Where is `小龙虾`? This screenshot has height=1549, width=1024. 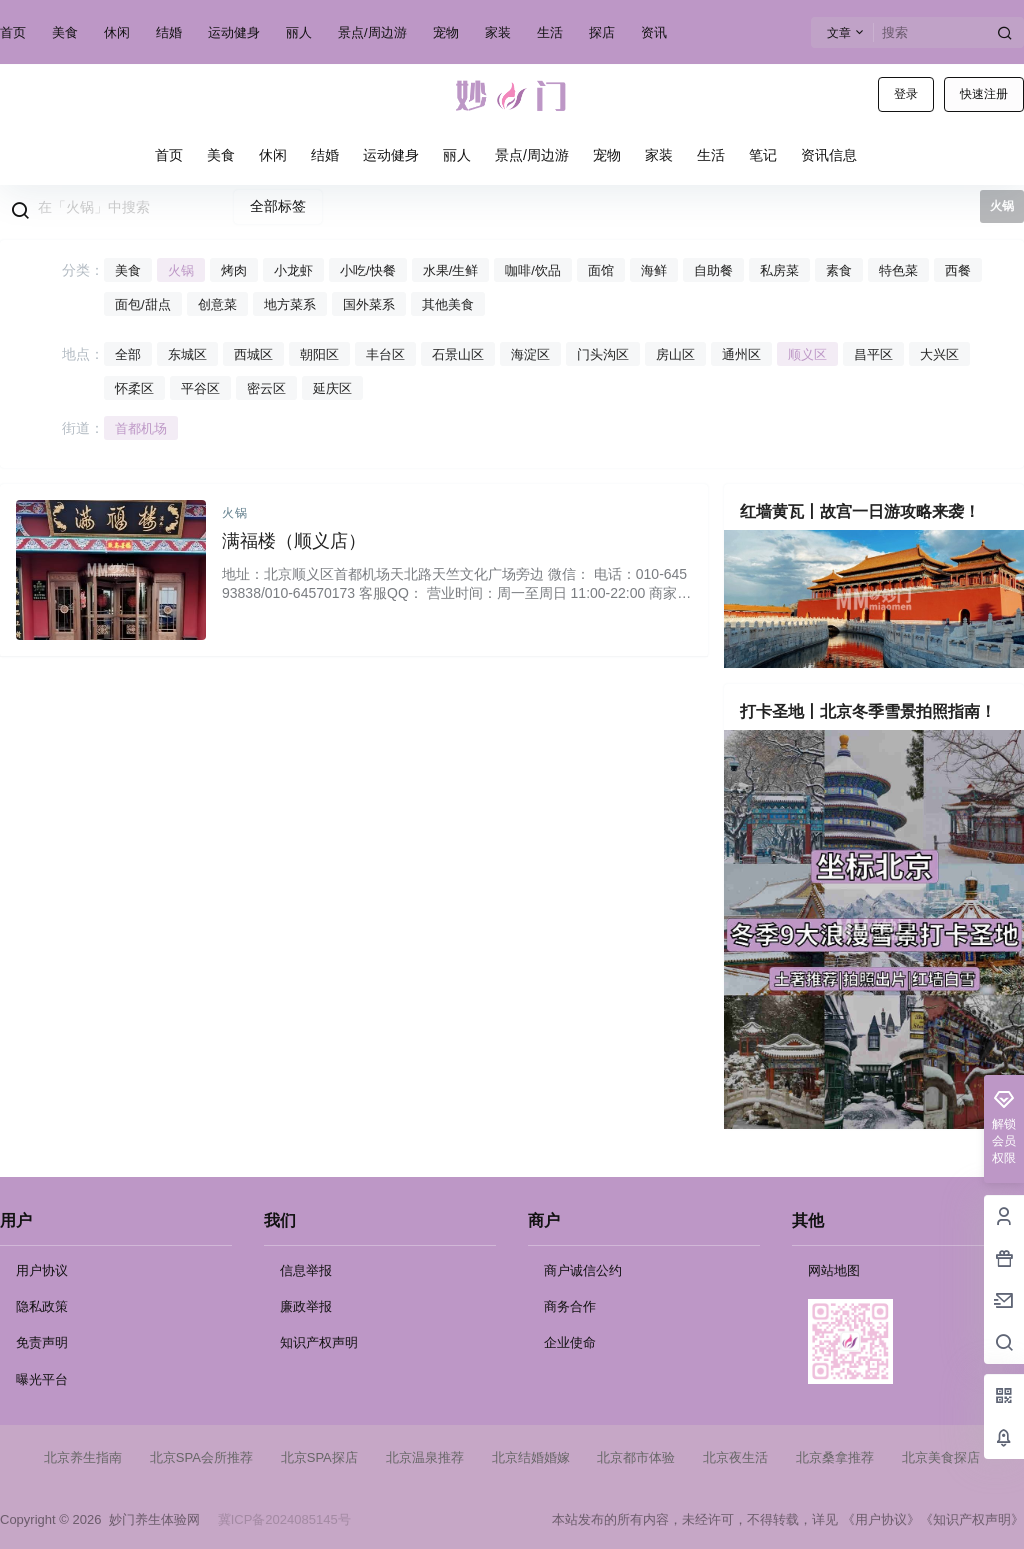 小龙虾 is located at coordinates (293, 270).